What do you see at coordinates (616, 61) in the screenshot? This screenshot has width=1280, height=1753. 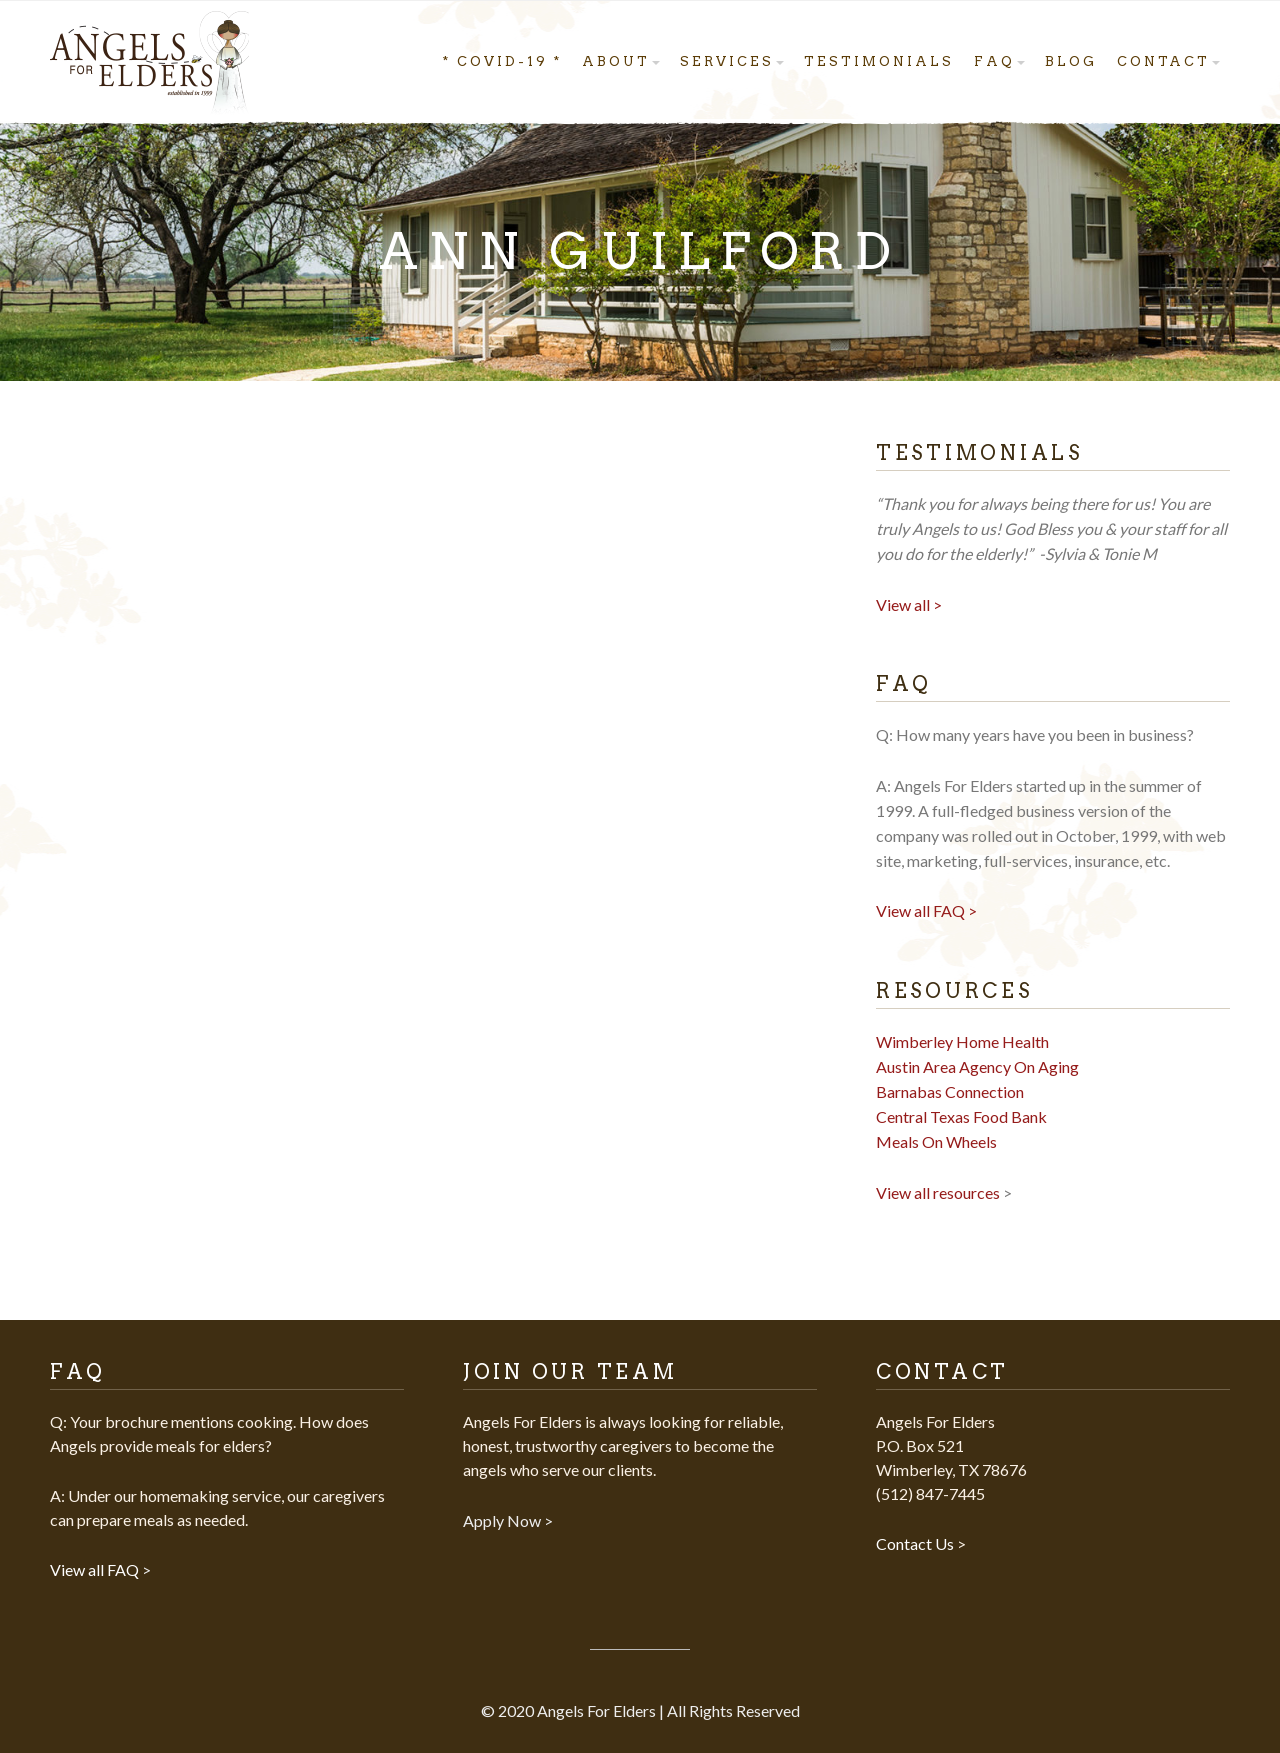 I see `About` at bounding box center [616, 61].